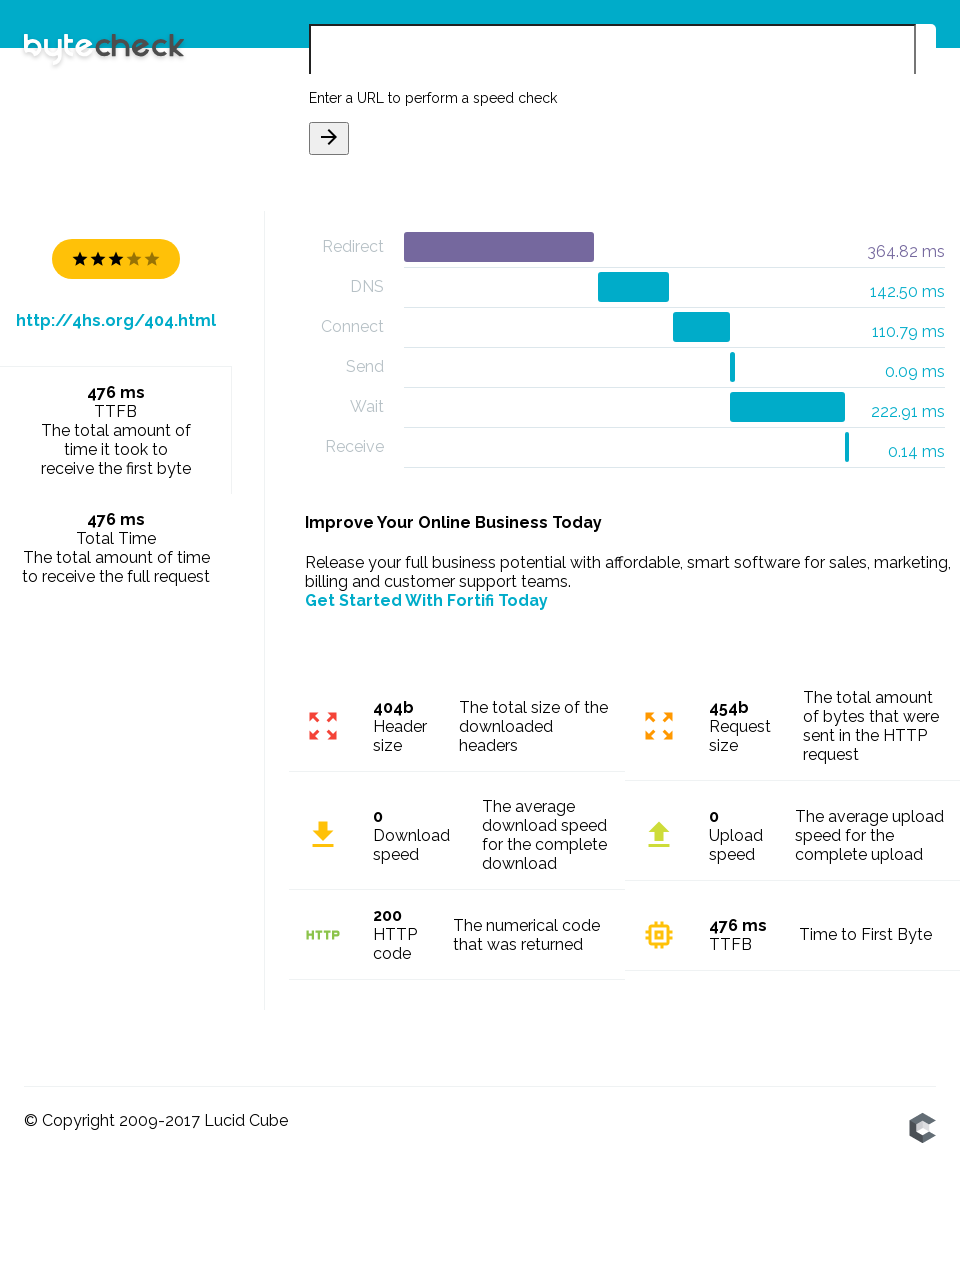 Image resolution: width=960 pixels, height=1269 pixels. What do you see at coordinates (426, 600) in the screenshot?
I see `Get Started With Fortifi Today` at bounding box center [426, 600].